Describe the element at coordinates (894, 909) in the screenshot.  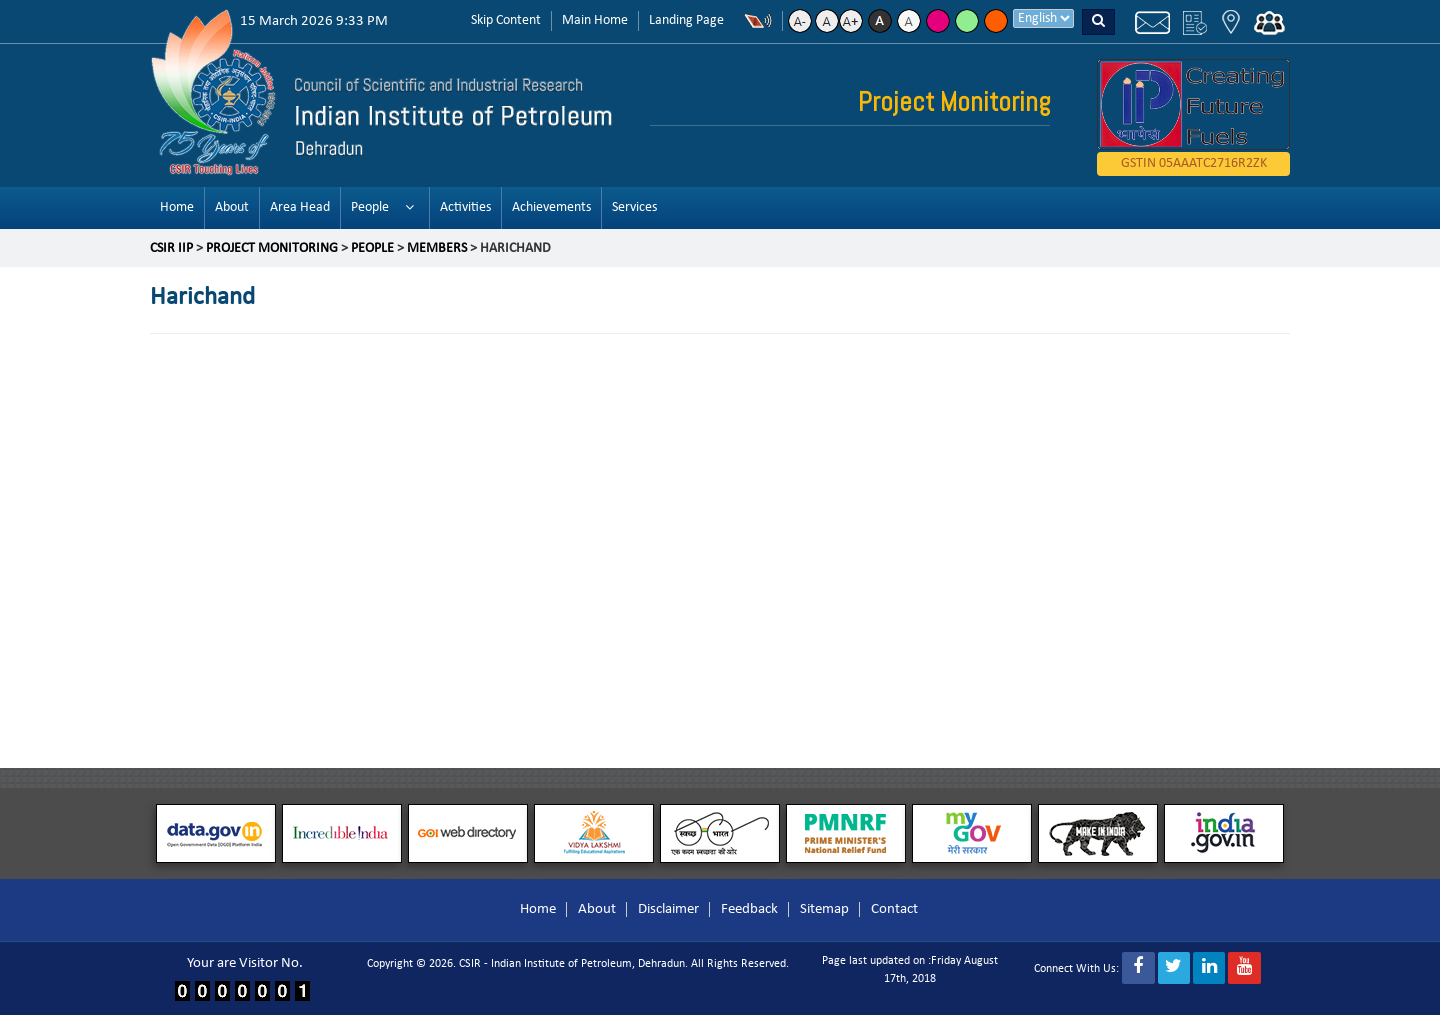
I see `Contact` at that location.